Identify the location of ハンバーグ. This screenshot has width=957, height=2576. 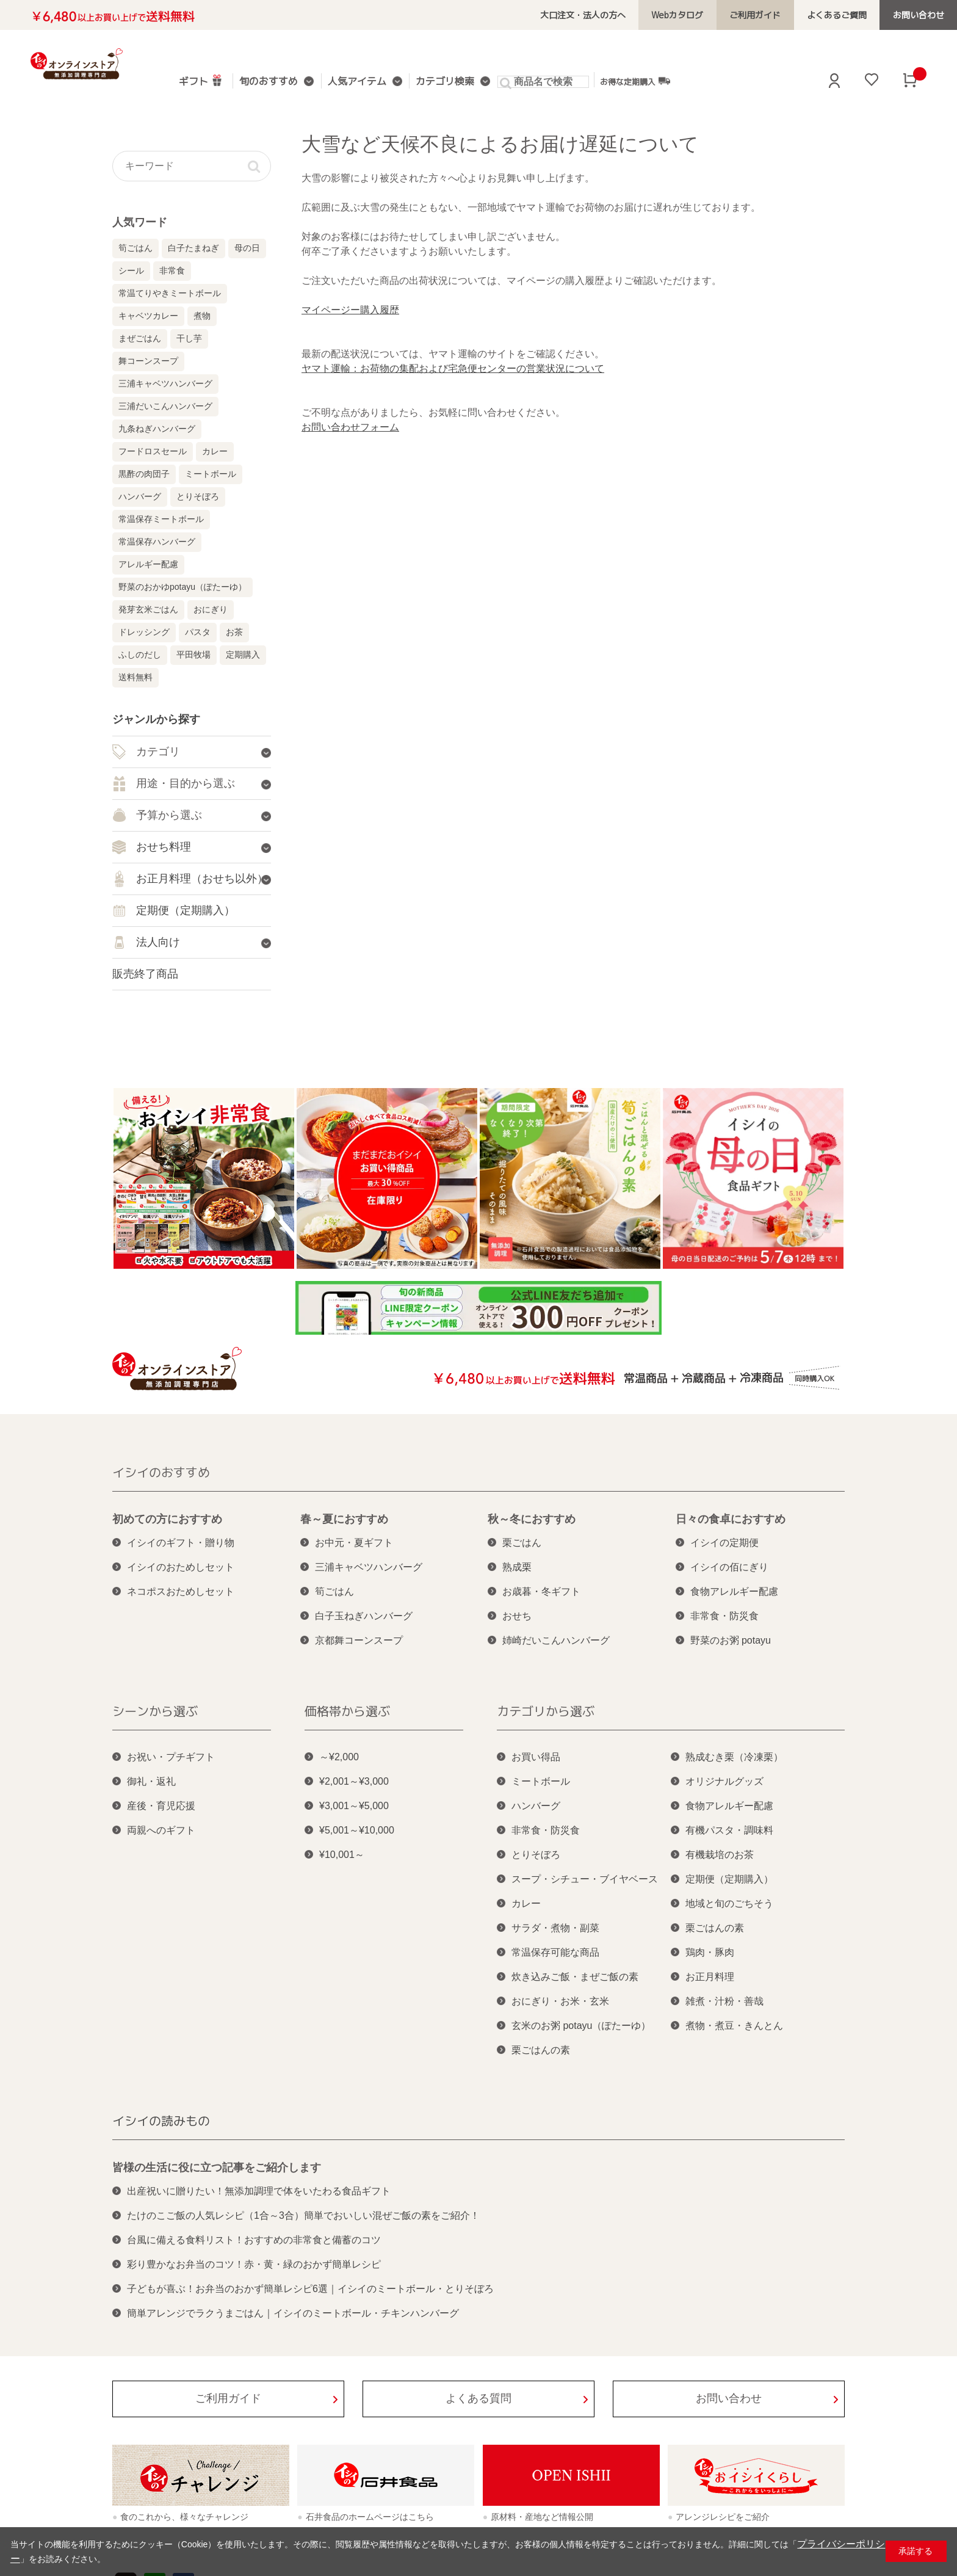
(139, 496).